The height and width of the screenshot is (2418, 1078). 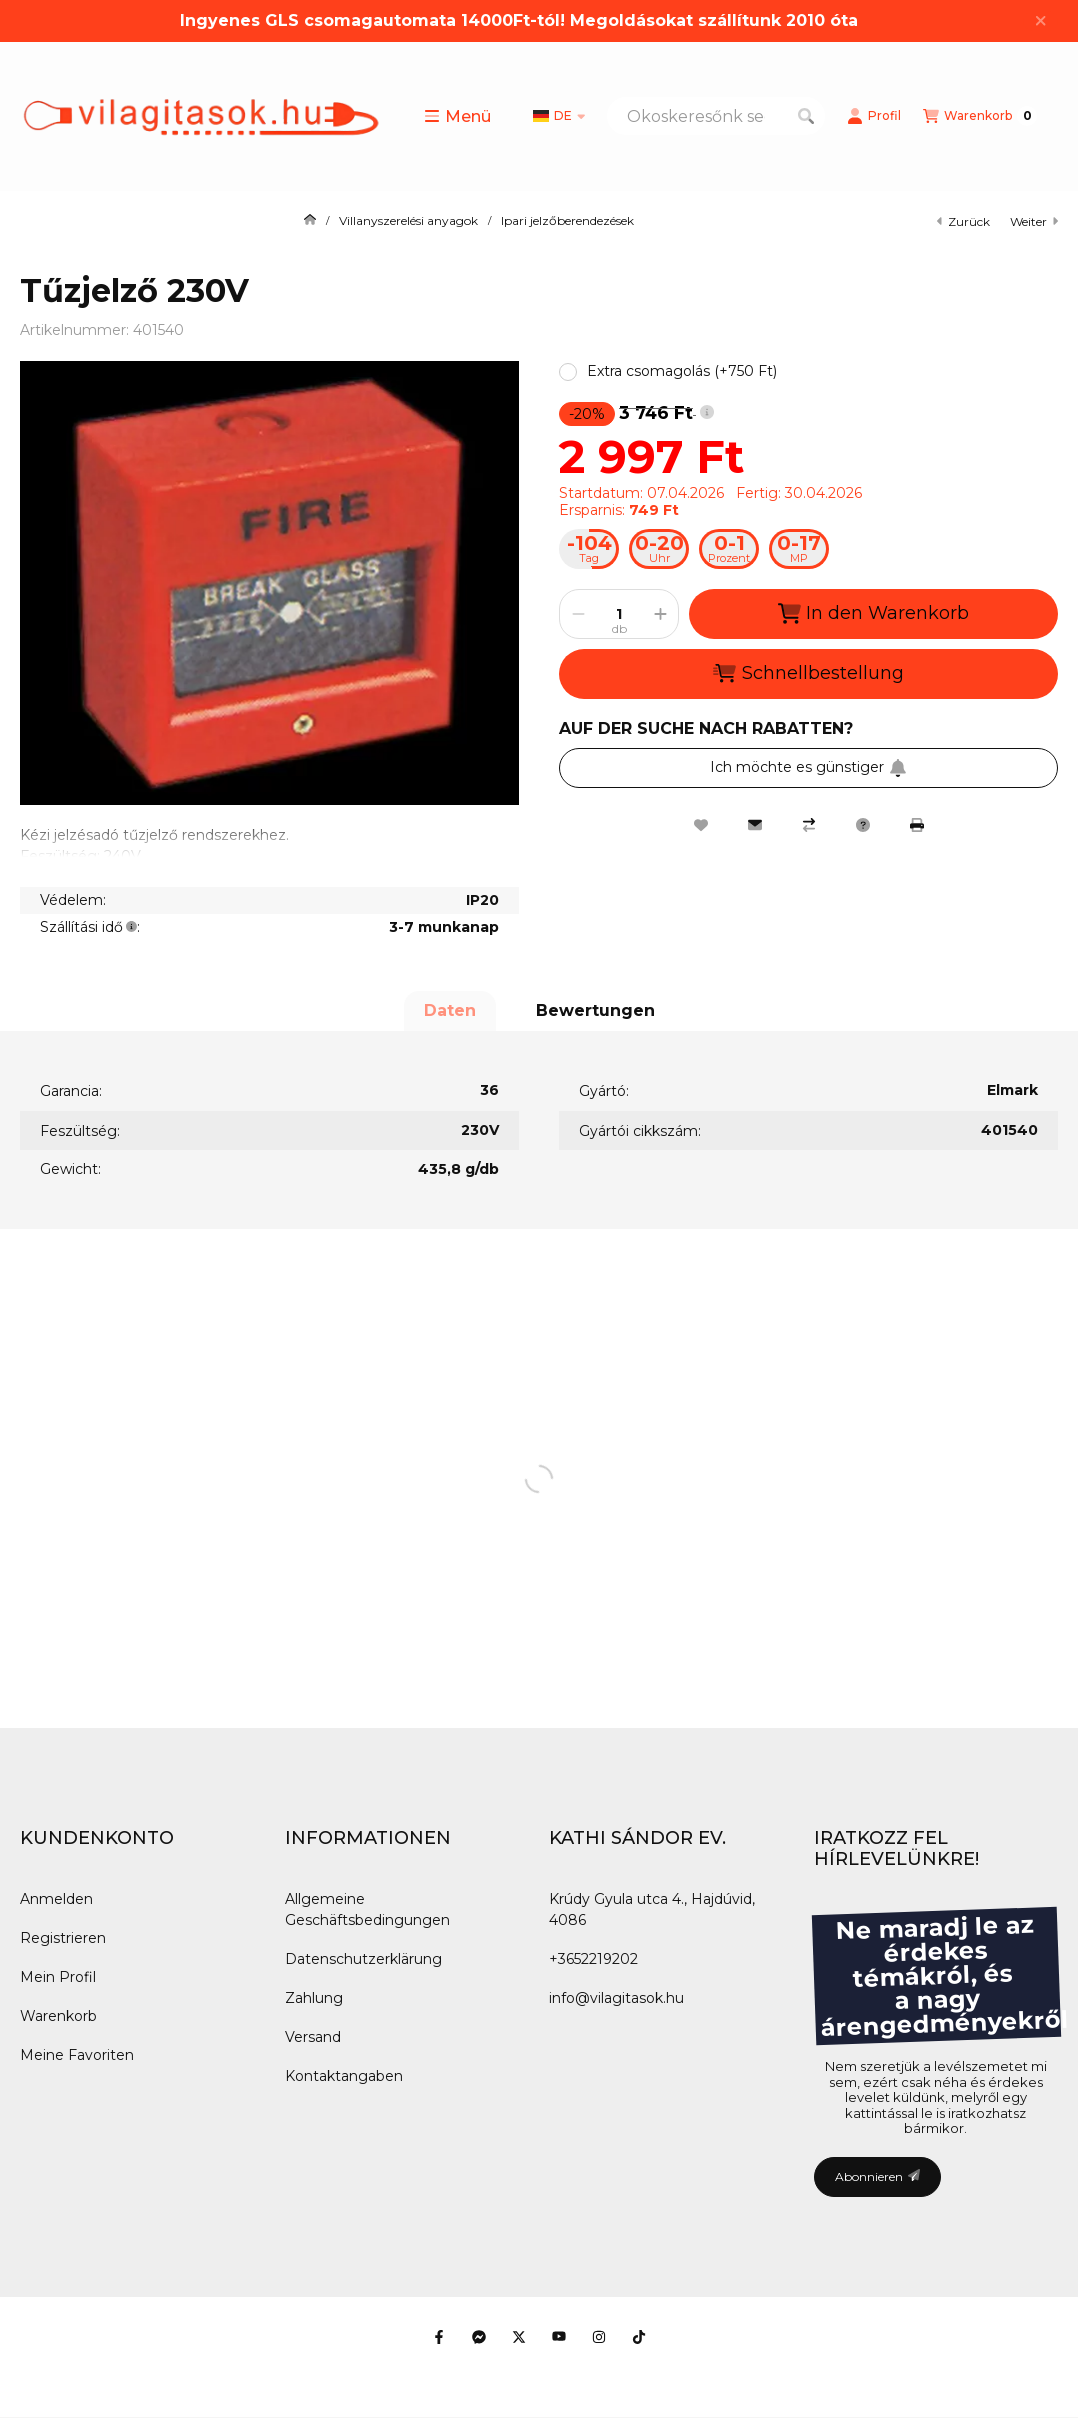 I want to click on info@vilagitasok.hu, so click(x=616, y=1998).